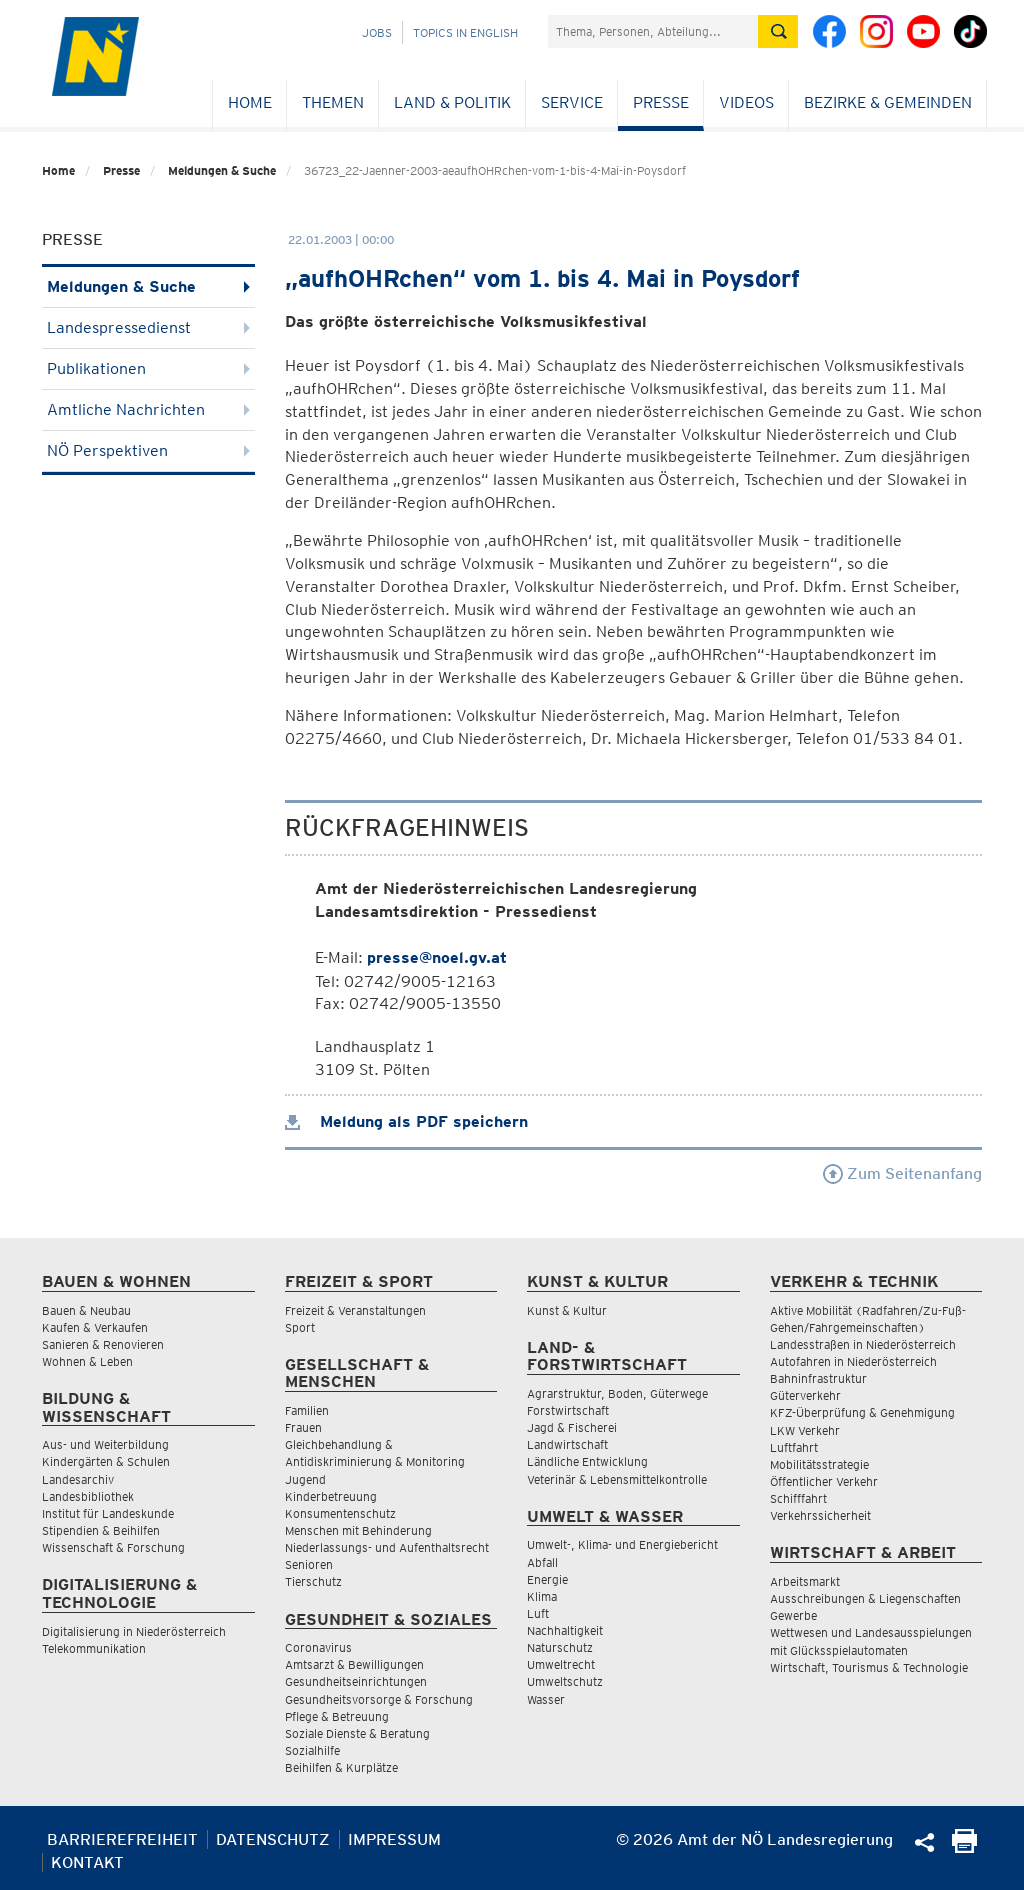 This screenshot has height=1890, width=1024. Describe the element at coordinates (148, 327) in the screenshot. I see `Landespressedienst` at that location.